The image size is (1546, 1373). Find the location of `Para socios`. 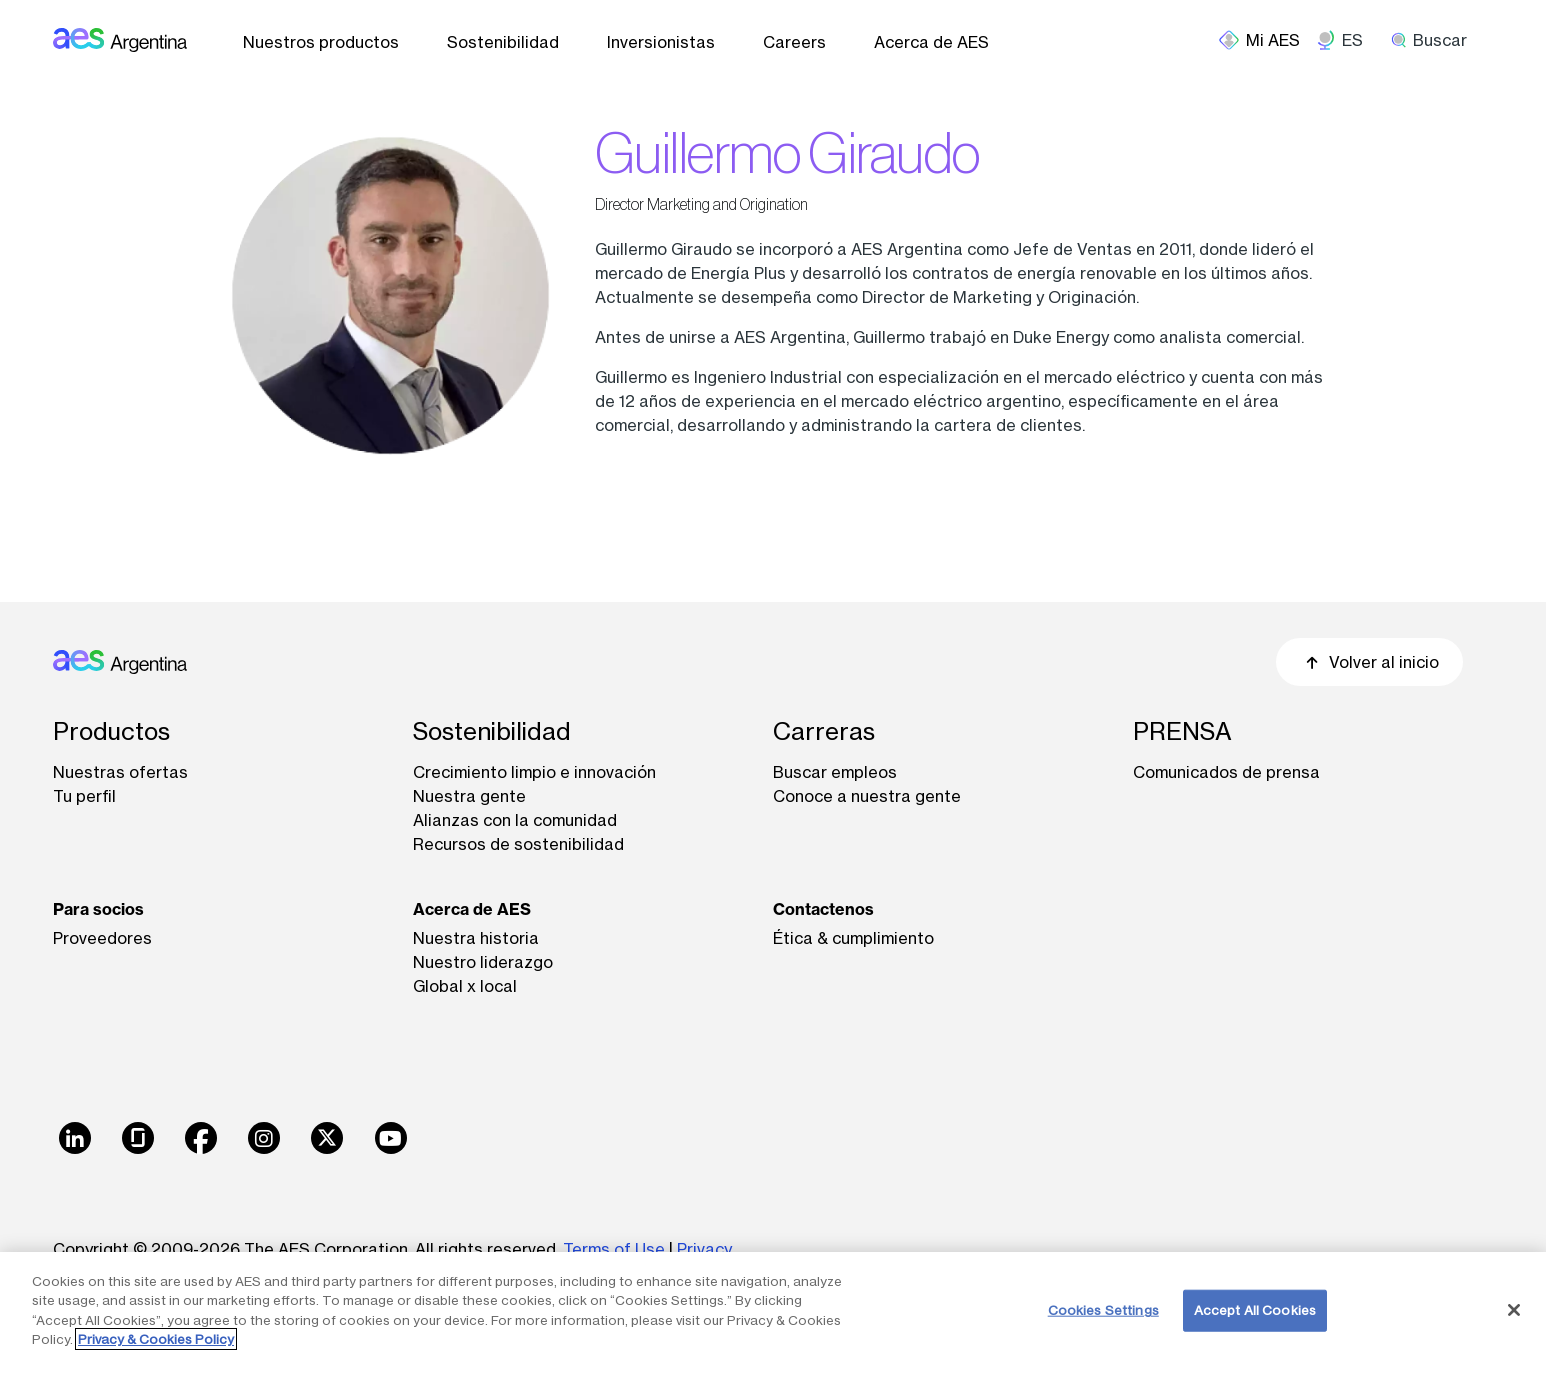

Para socios is located at coordinates (98, 909).